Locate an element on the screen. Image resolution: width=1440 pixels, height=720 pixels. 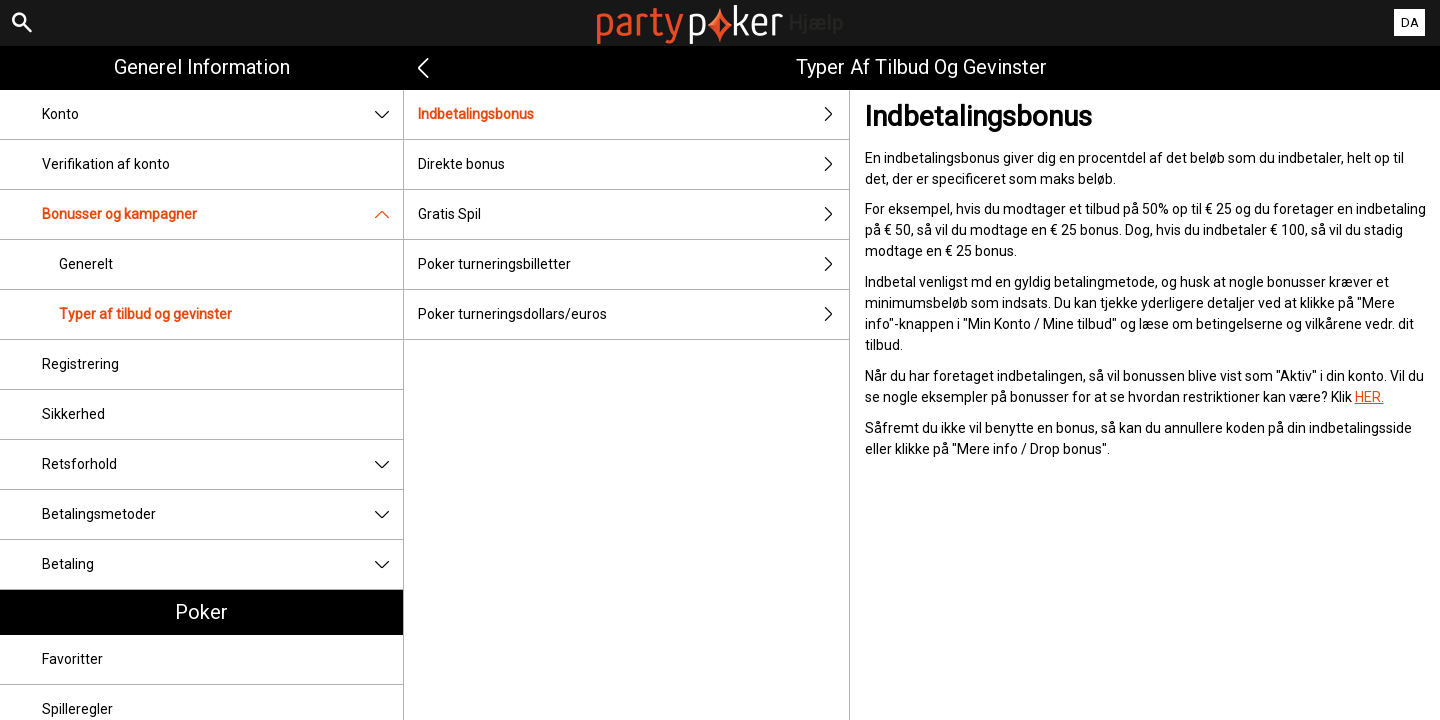
Betalingsmetoder is located at coordinates (222, 514).